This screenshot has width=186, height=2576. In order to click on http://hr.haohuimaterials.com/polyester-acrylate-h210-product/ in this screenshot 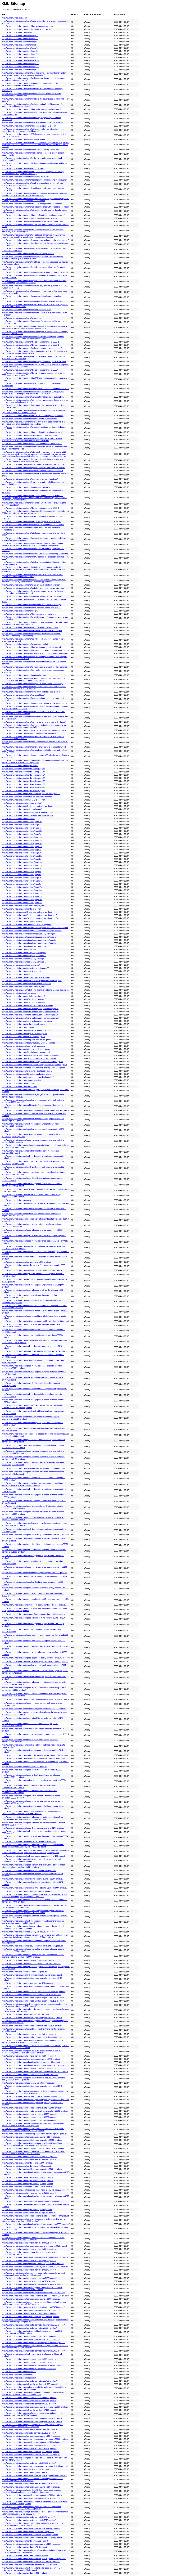, I will do `click(28, 2469)`.